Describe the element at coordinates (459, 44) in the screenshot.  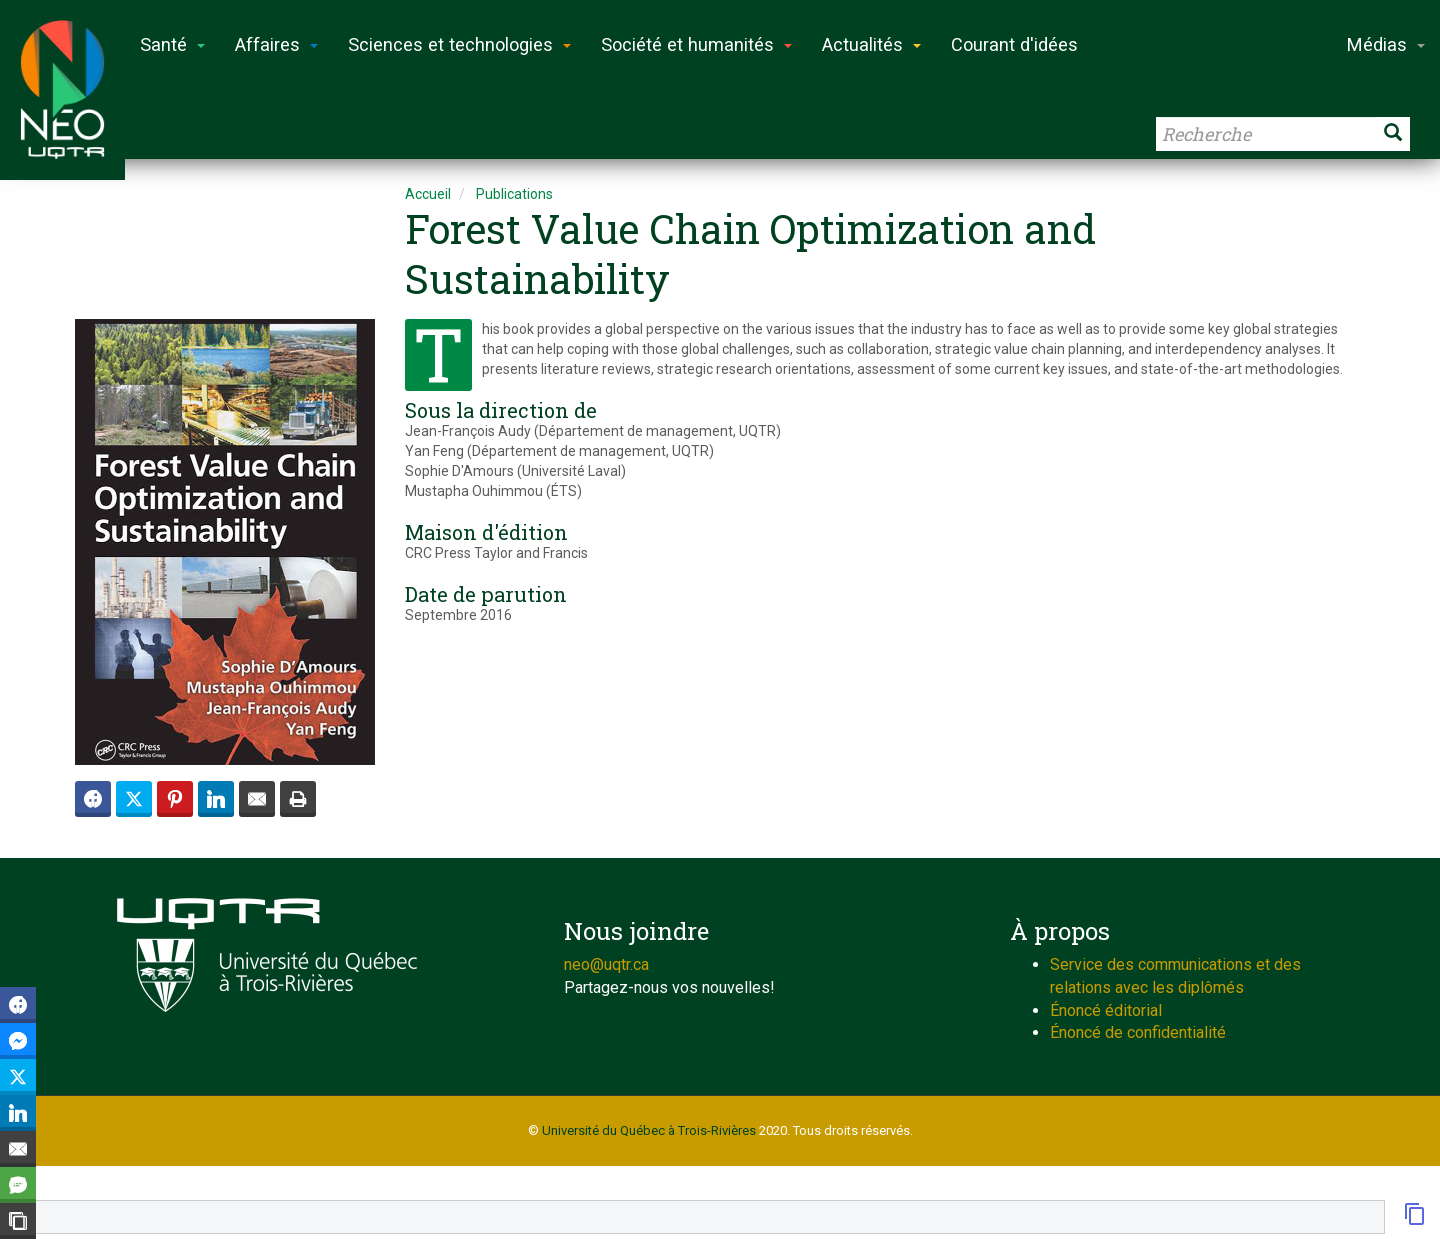
I see `Sciences et technologies [button]` at that location.